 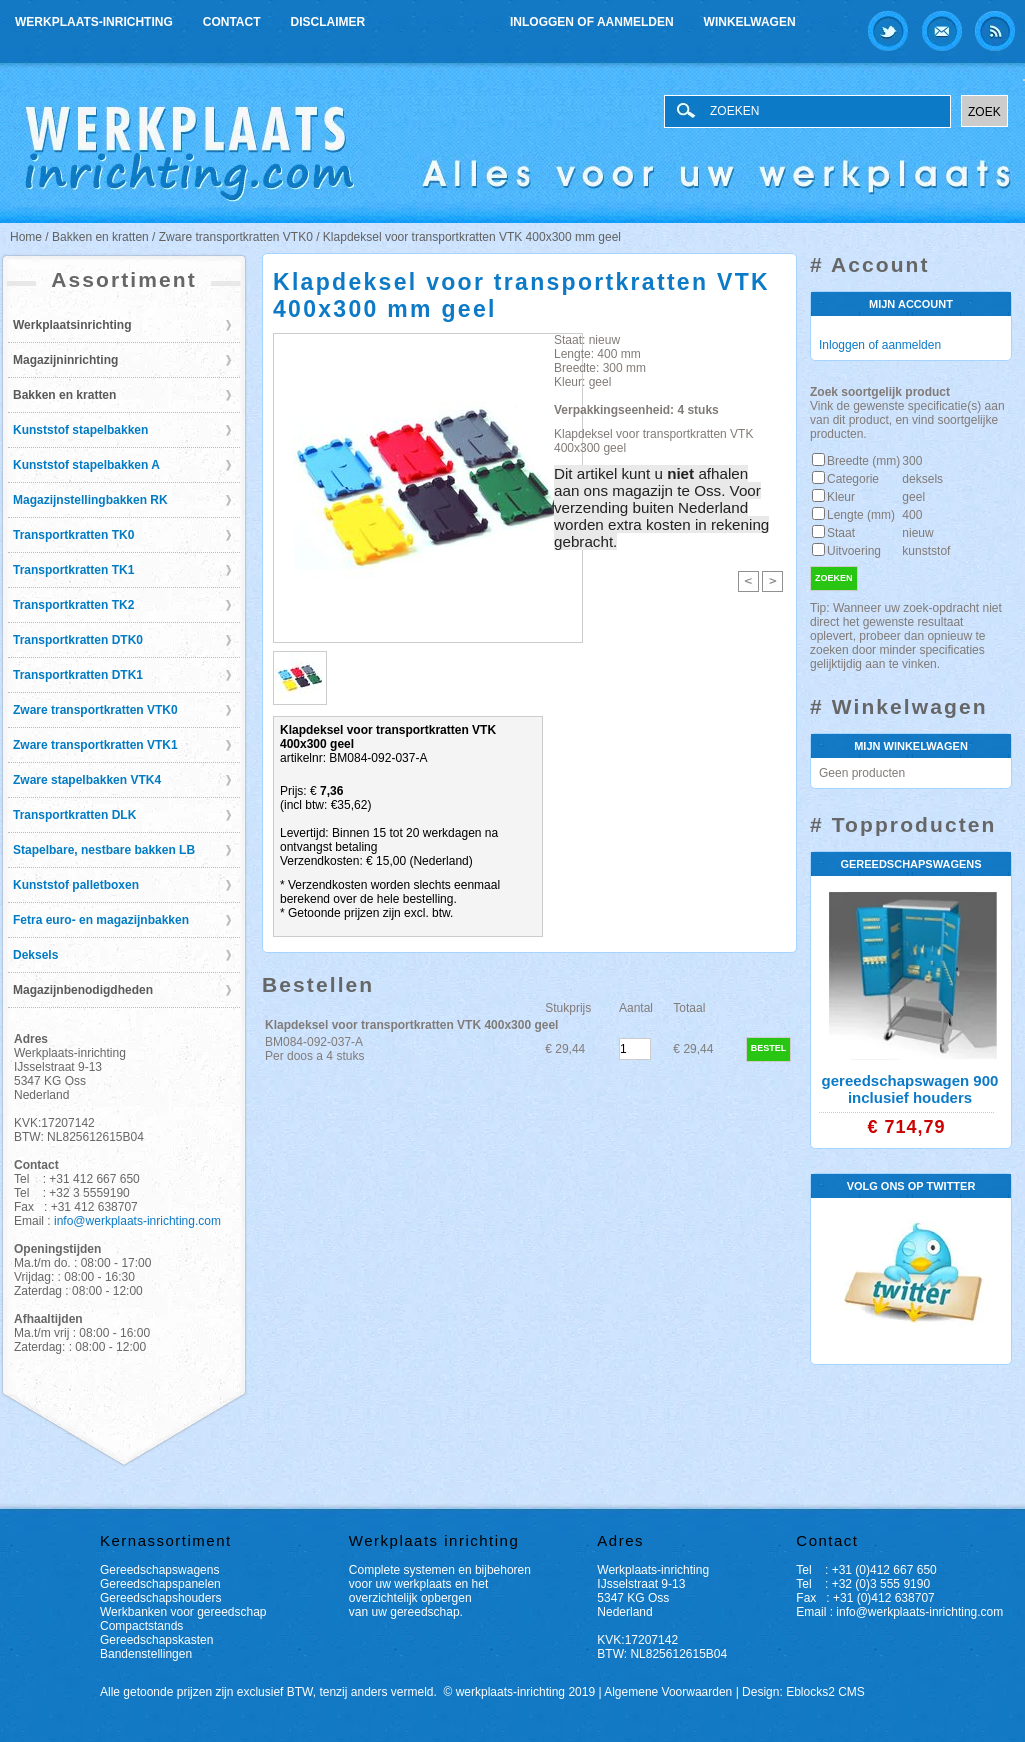 What do you see at coordinates (73, 535) in the screenshot?
I see `Transportkratten TK0` at bounding box center [73, 535].